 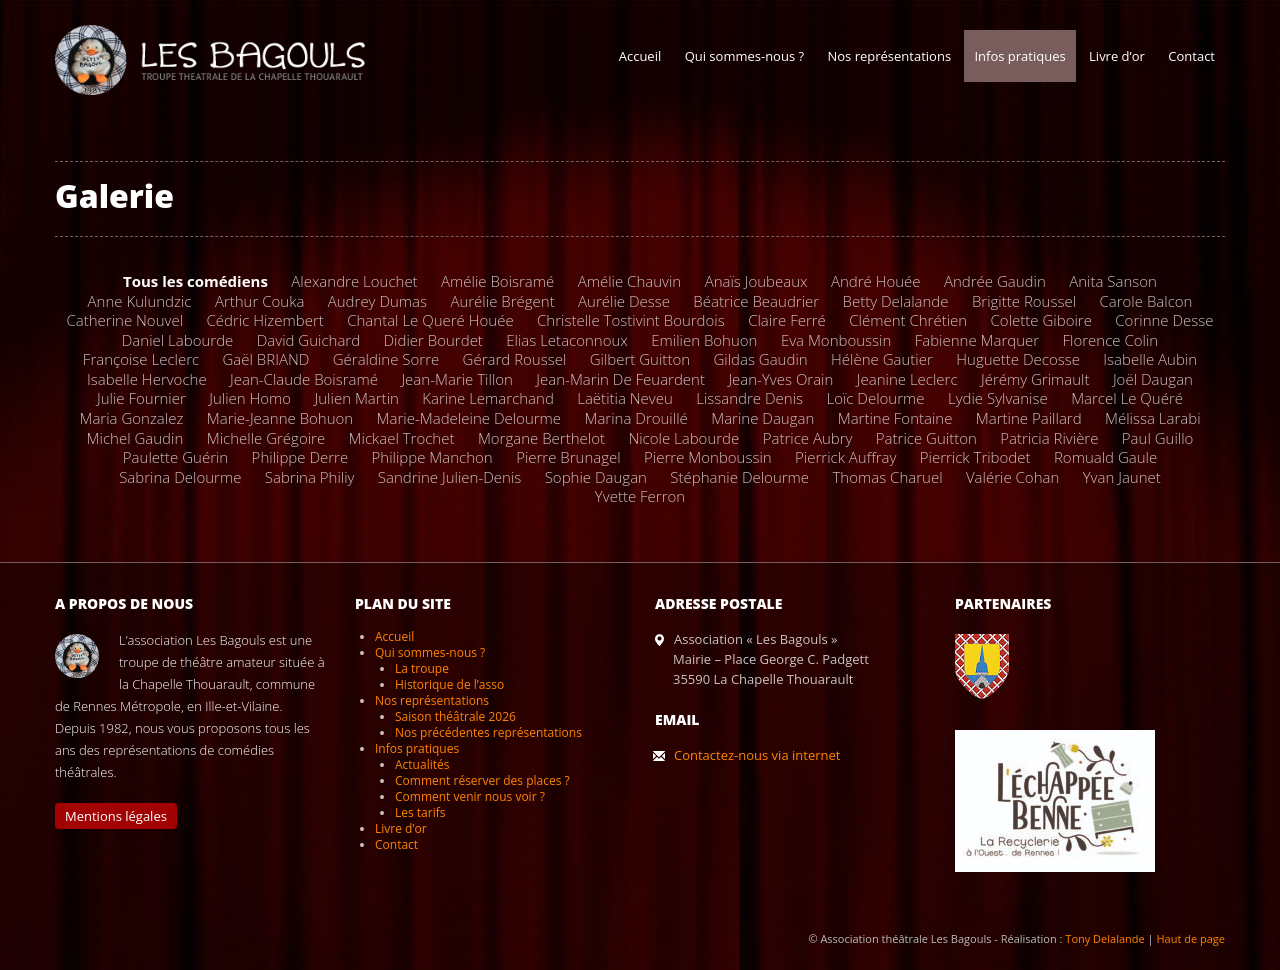 I want to click on Sophie Daugan, so click(x=596, y=477).